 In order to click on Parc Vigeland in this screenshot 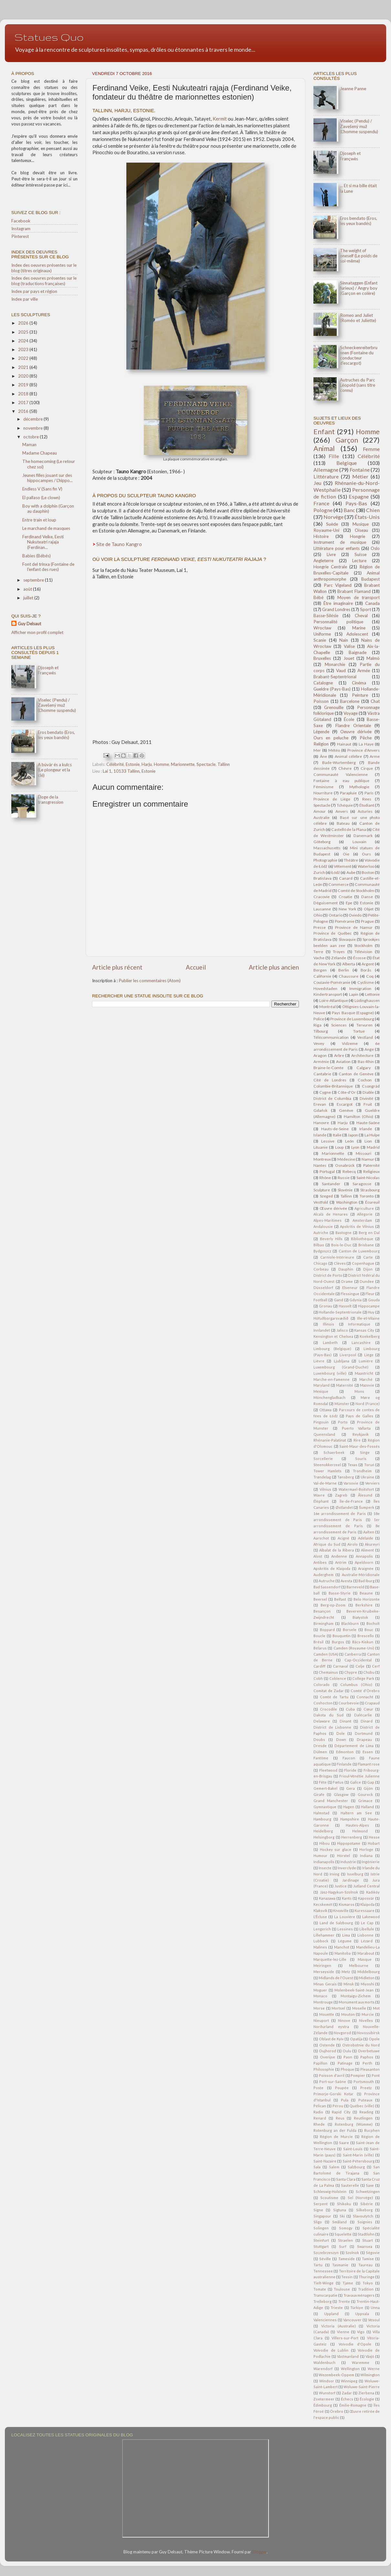, I will do `click(338, 585)`.